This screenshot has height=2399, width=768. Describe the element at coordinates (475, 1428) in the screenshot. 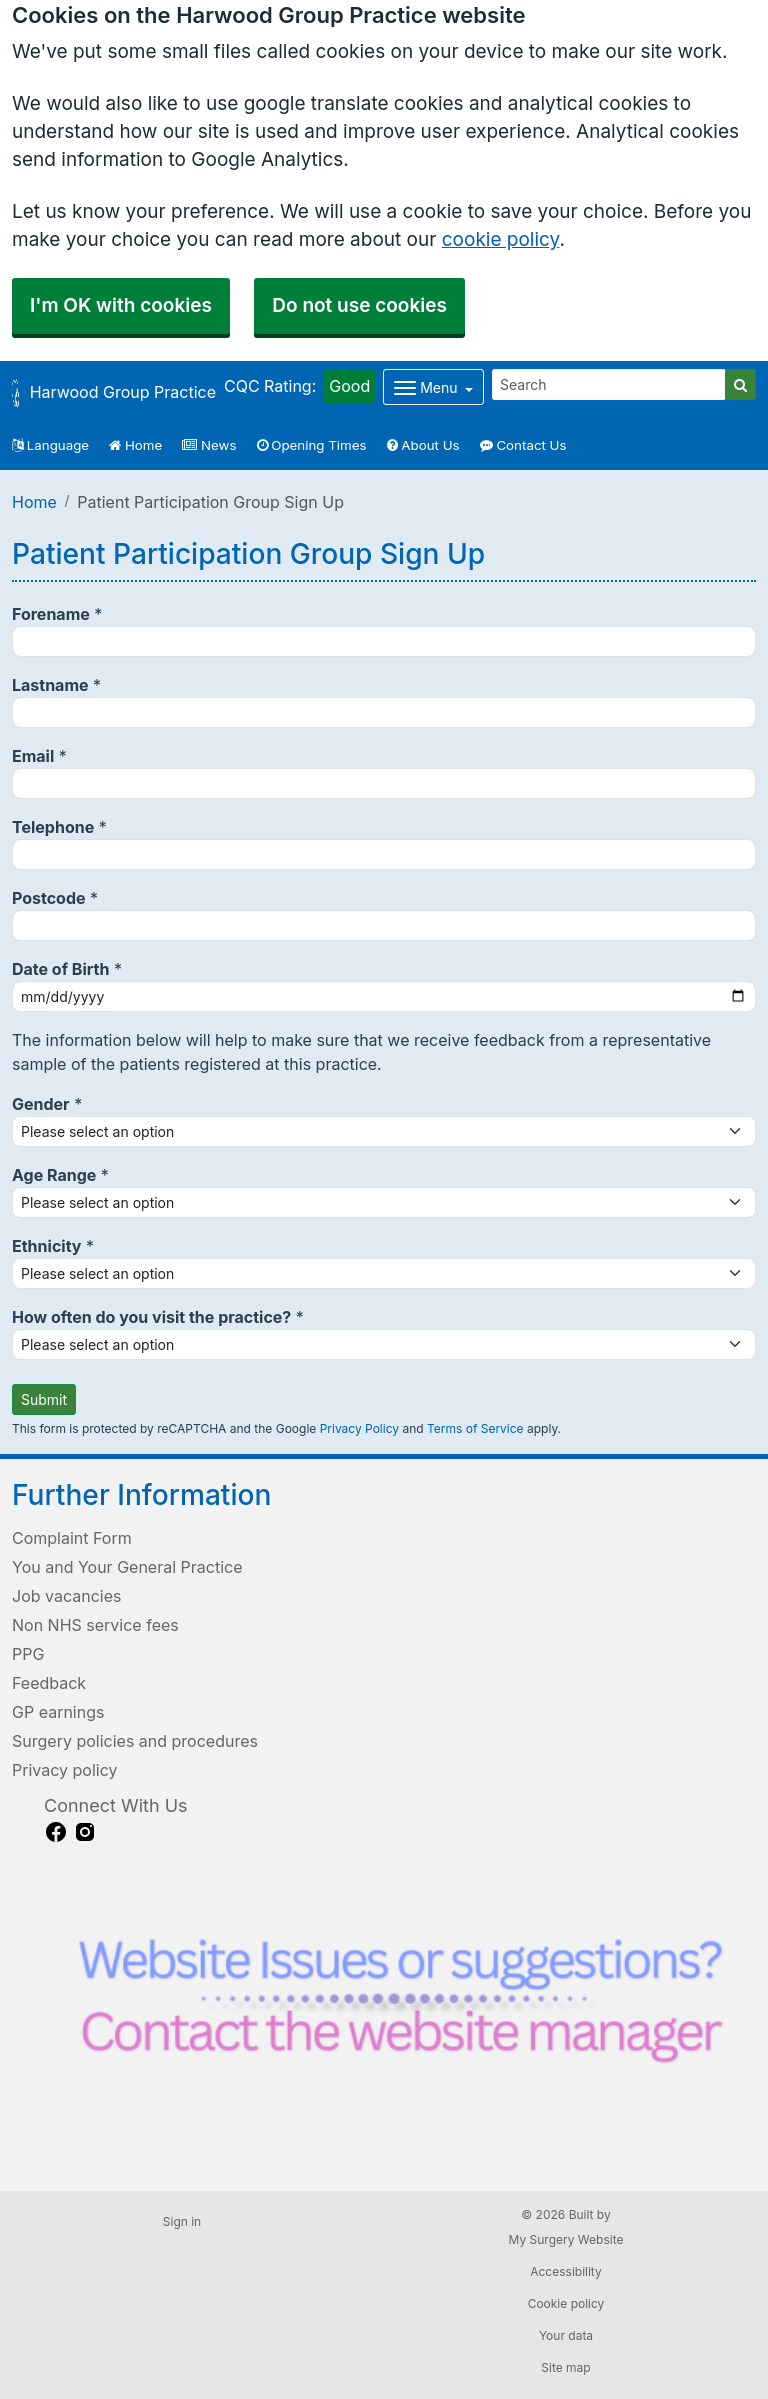

I see `Terms of Service` at that location.